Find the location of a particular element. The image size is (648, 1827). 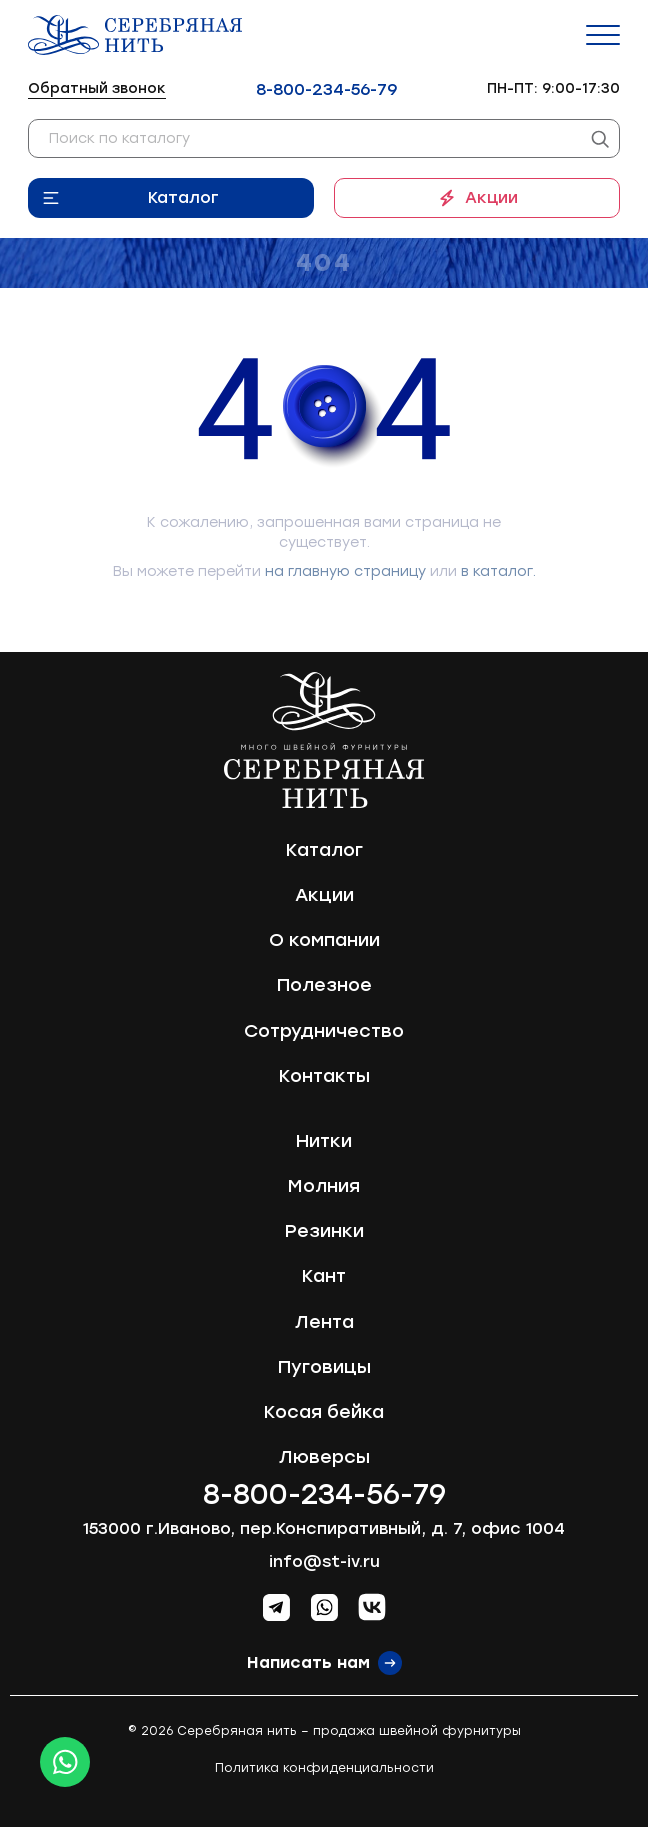

Политика конфиденциальности is located at coordinates (324, 1768).